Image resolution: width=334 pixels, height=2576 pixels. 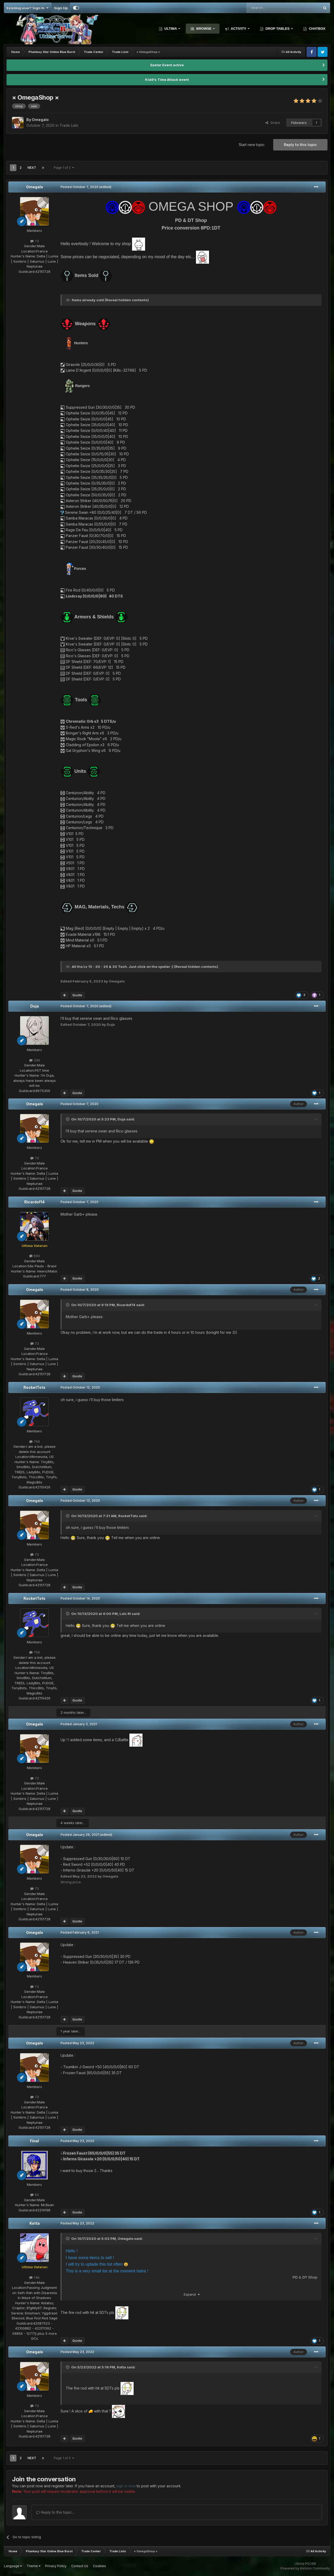 What do you see at coordinates (34, 1006) in the screenshot?
I see `Duja` at bounding box center [34, 1006].